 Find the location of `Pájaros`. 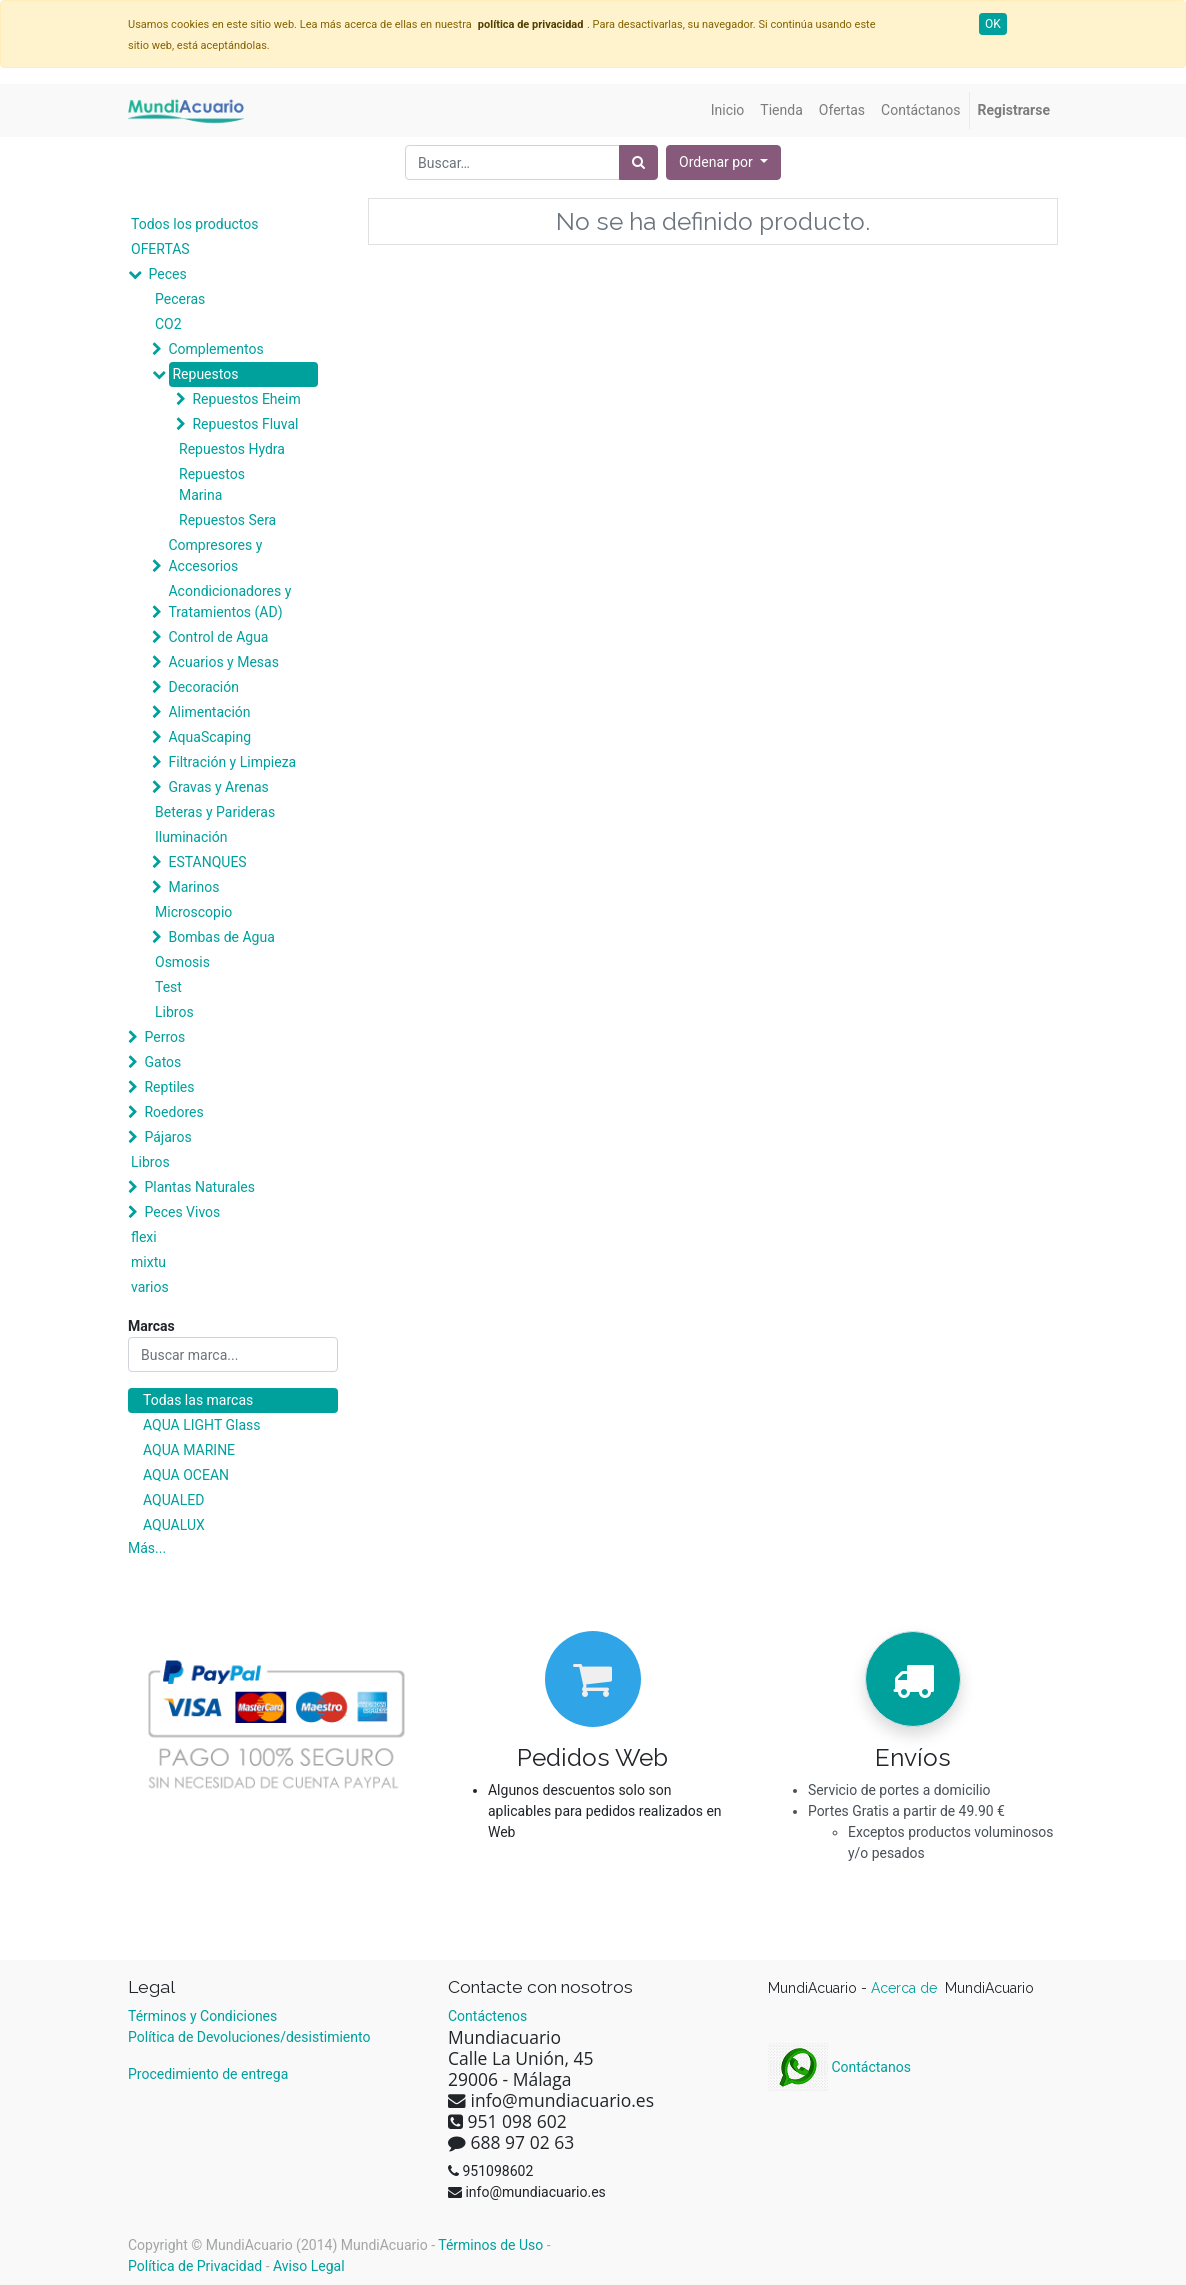

Pájaros is located at coordinates (167, 1137).